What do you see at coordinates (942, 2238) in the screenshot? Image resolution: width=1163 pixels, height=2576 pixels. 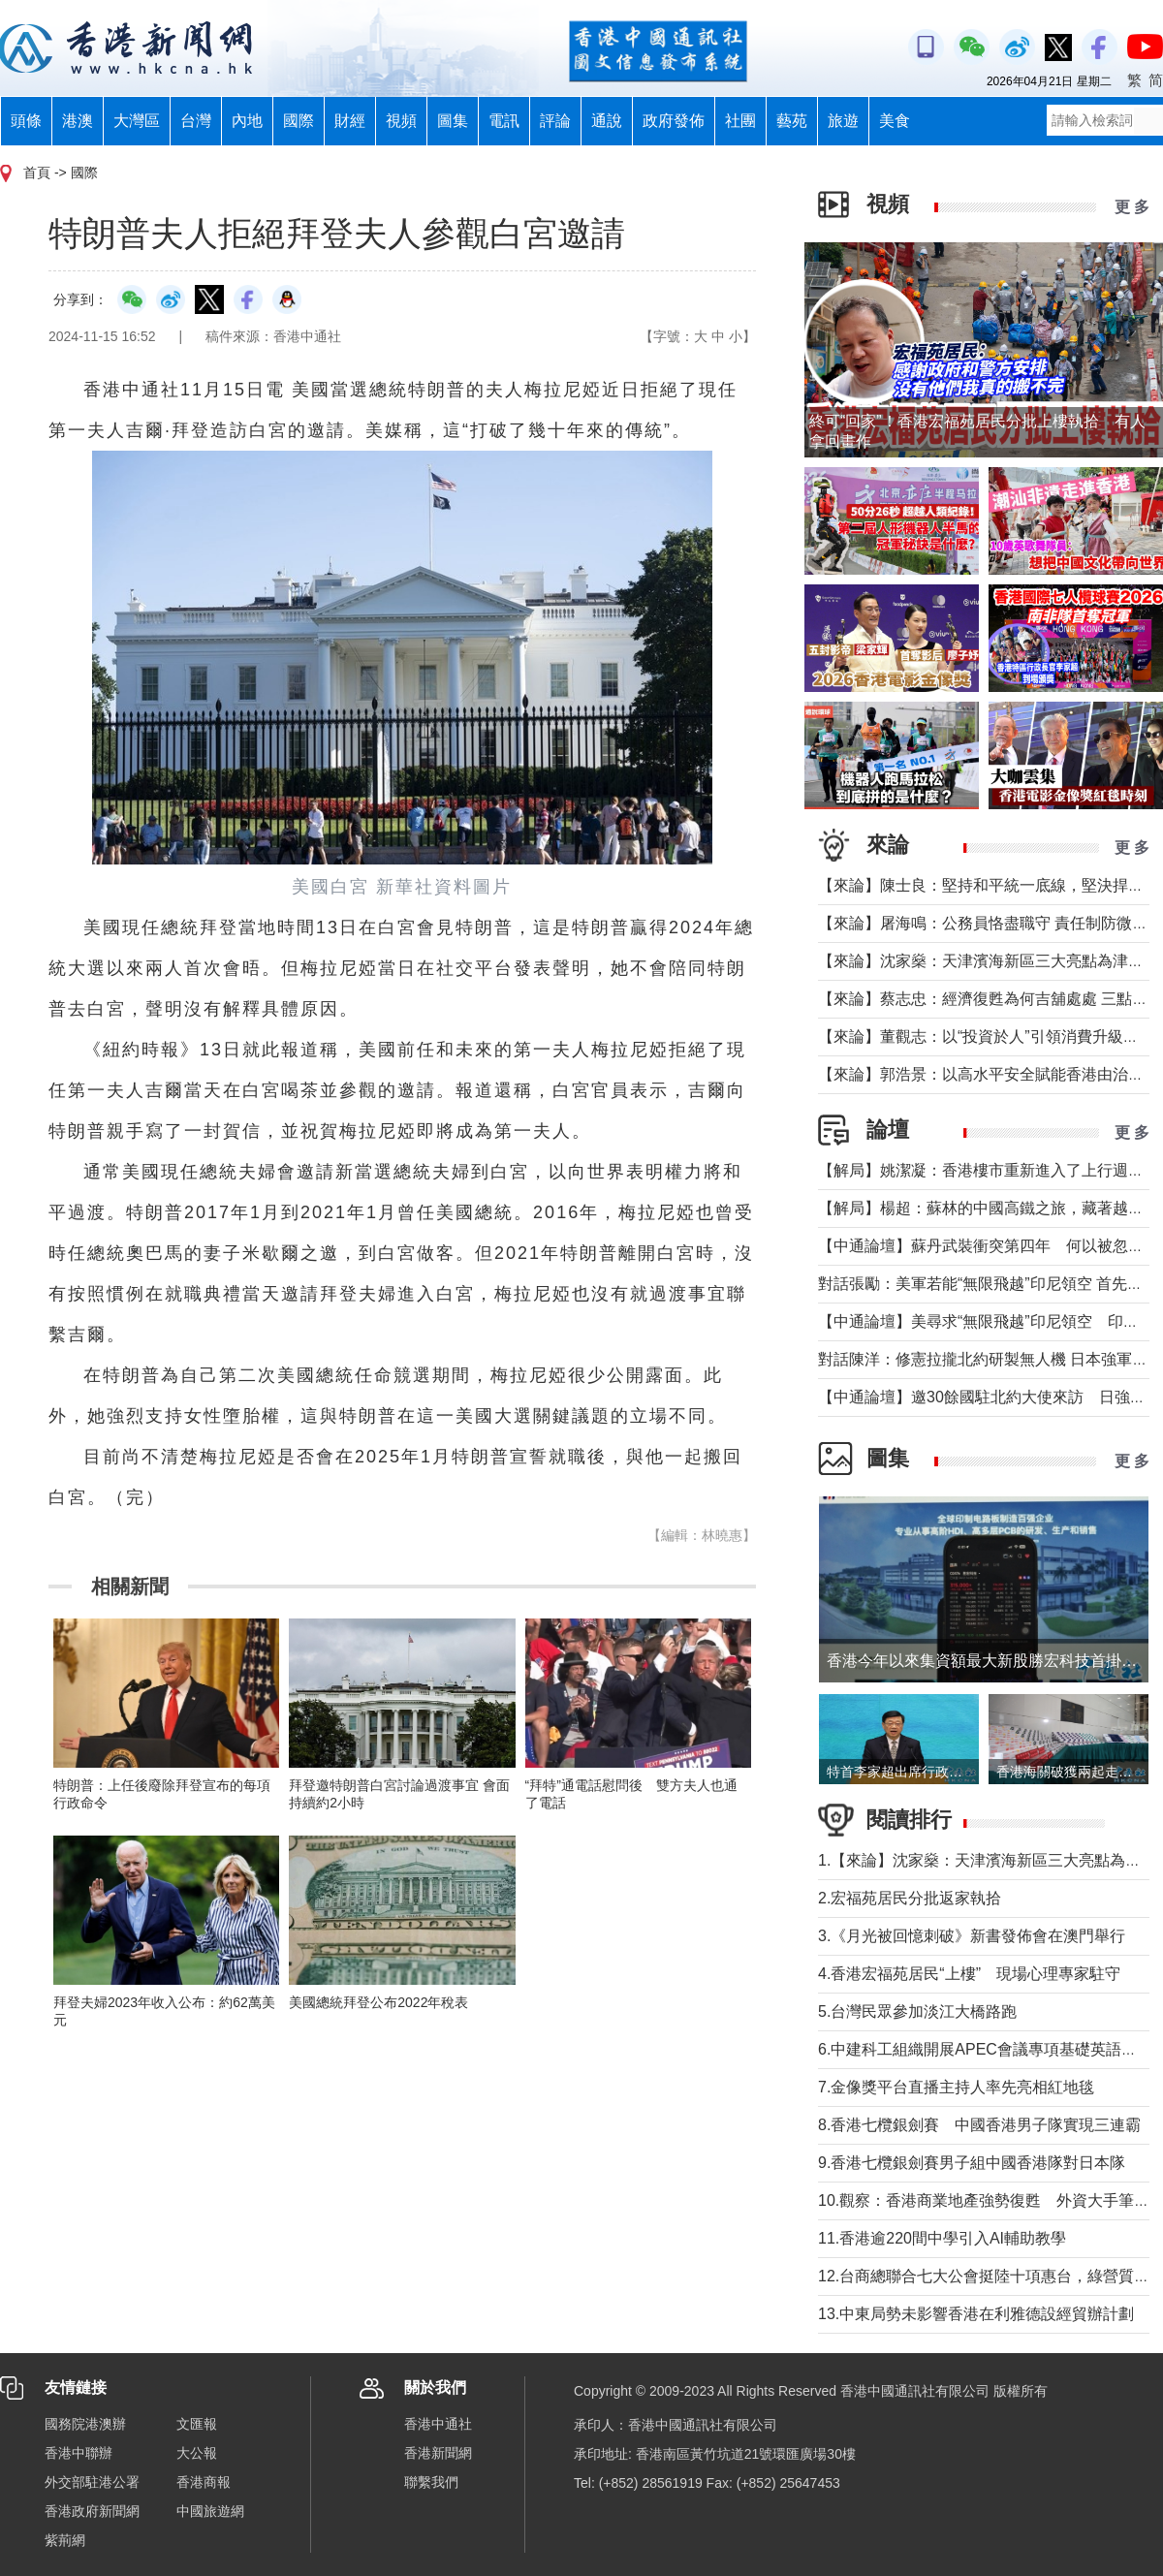 I see `11.香港逾220間中學引入AI輔助教學` at bounding box center [942, 2238].